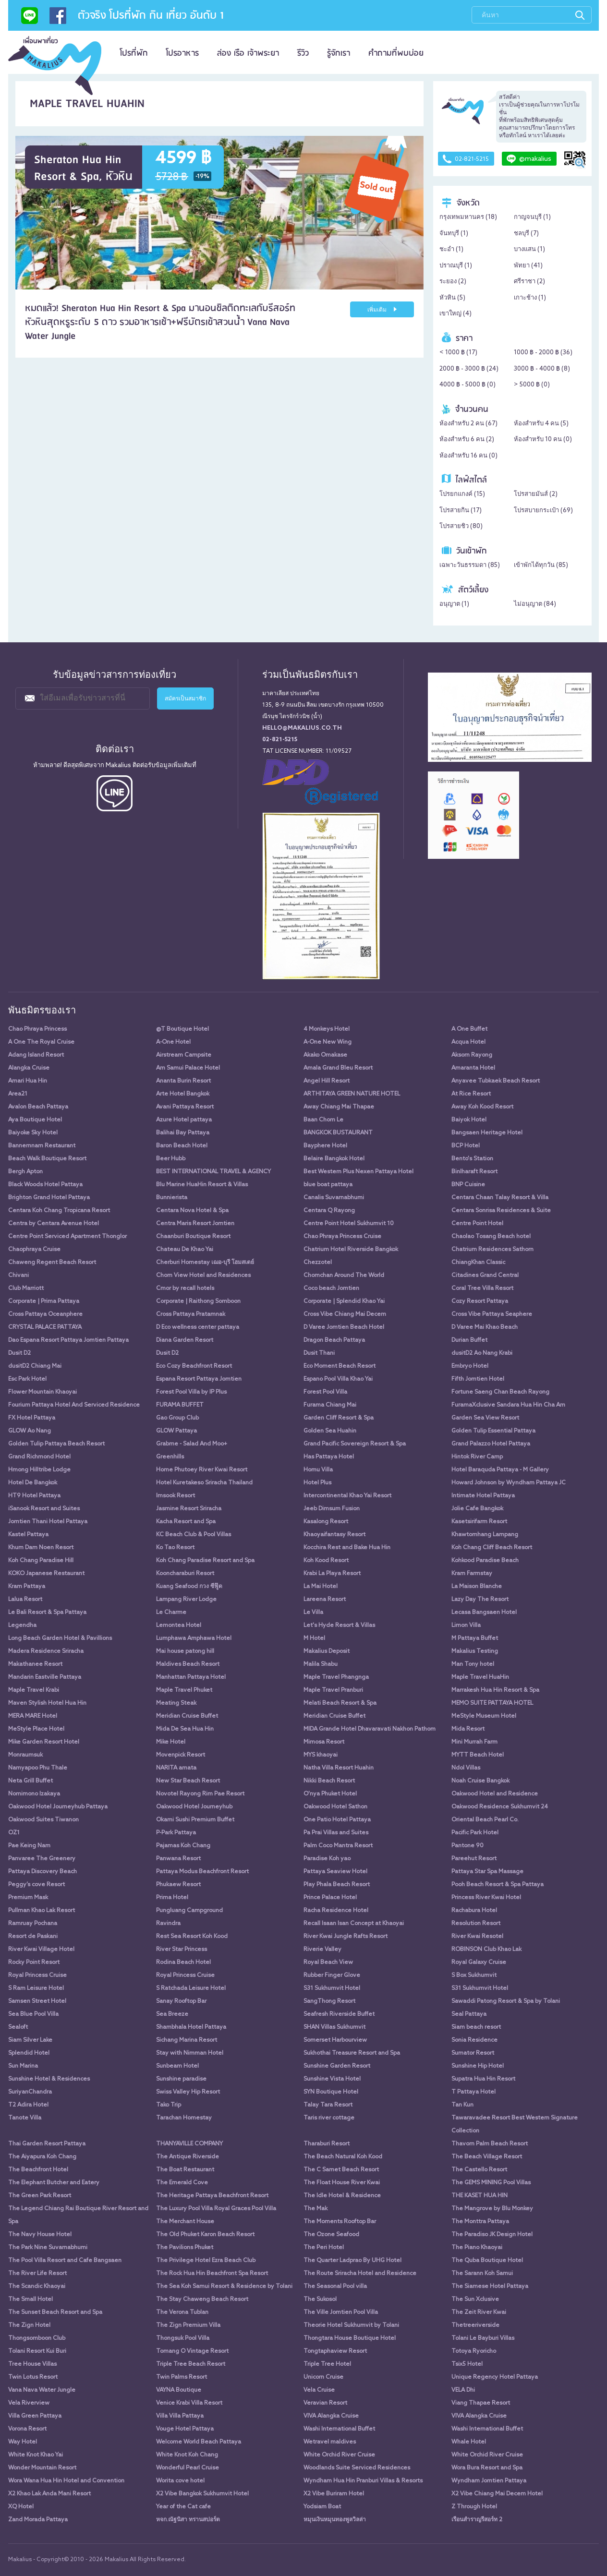 This screenshot has width=607, height=2576. Describe the element at coordinates (192, 1936) in the screenshot. I see `Rest Sea Resort Koh Kood` at that location.